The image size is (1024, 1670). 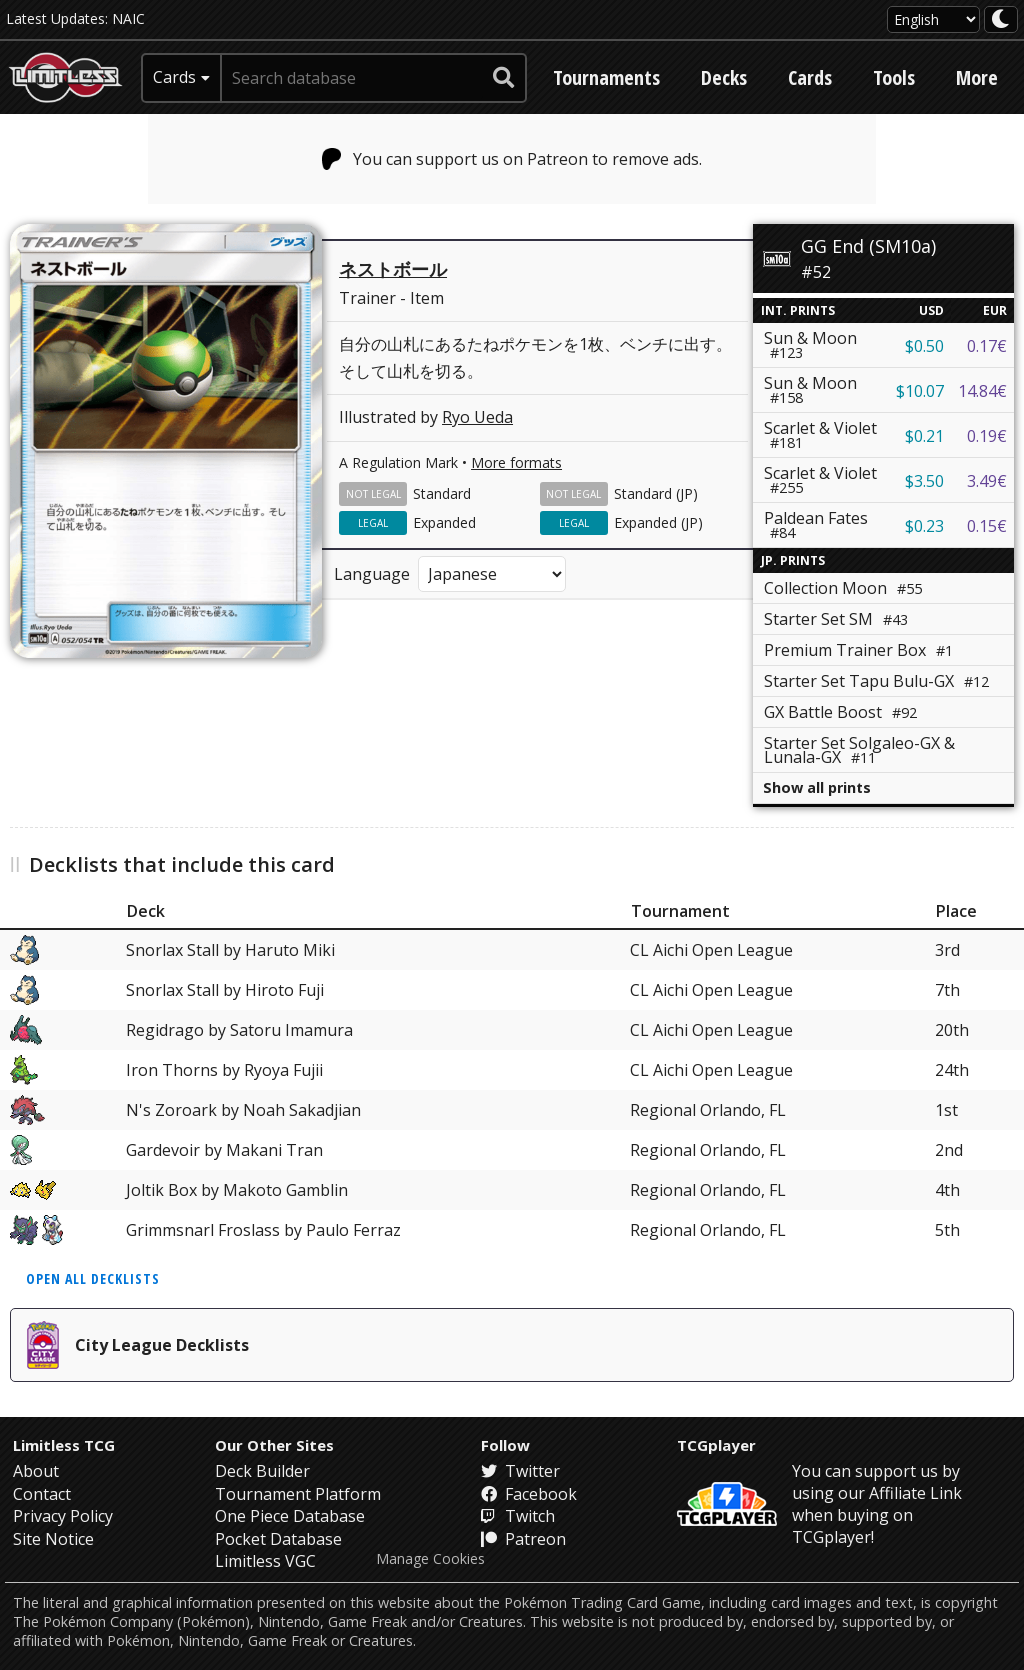 What do you see at coordinates (982, 391) in the screenshot?
I see `14.84€` at bounding box center [982, 391].